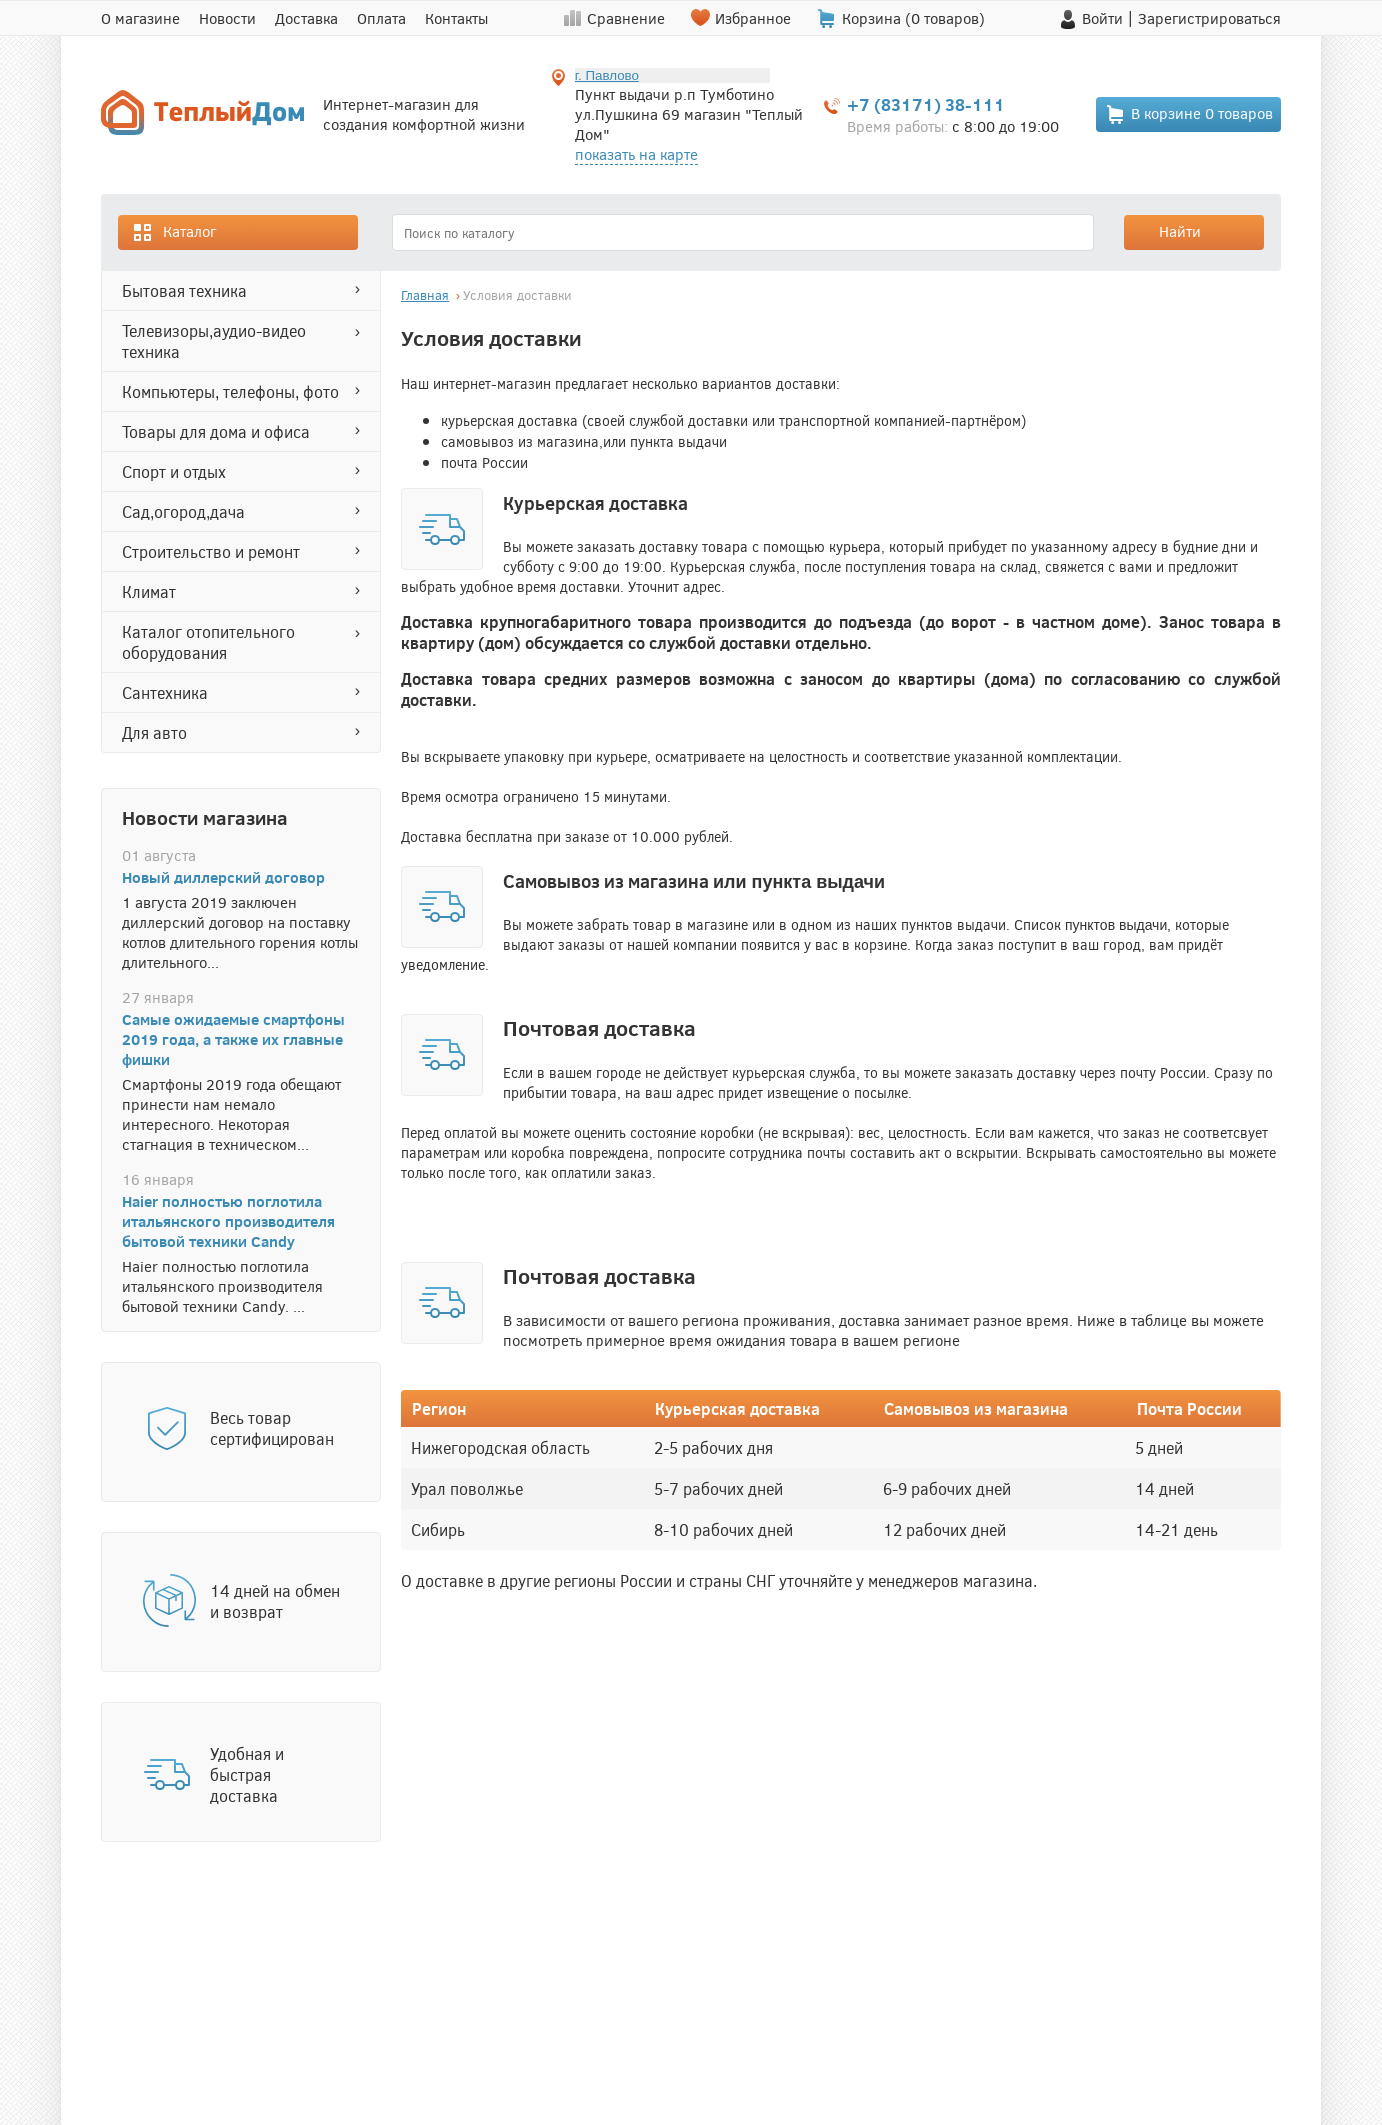  I want to click on ТЕЛЕВИЗОРЫ,АУДИО-ВИДЕО ТЕХНИКА, so click(214, 341).